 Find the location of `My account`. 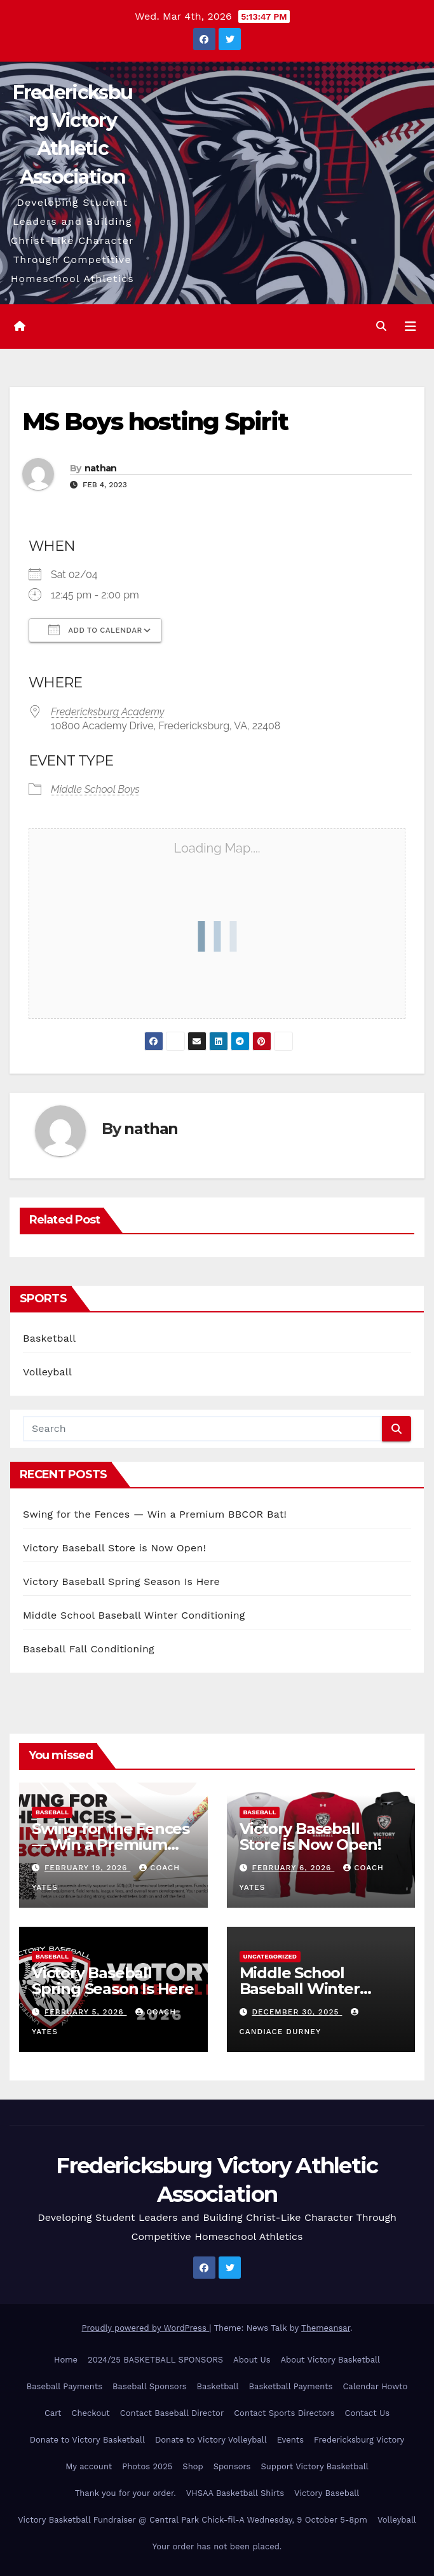

My account is located at coordinates (88, 2466).